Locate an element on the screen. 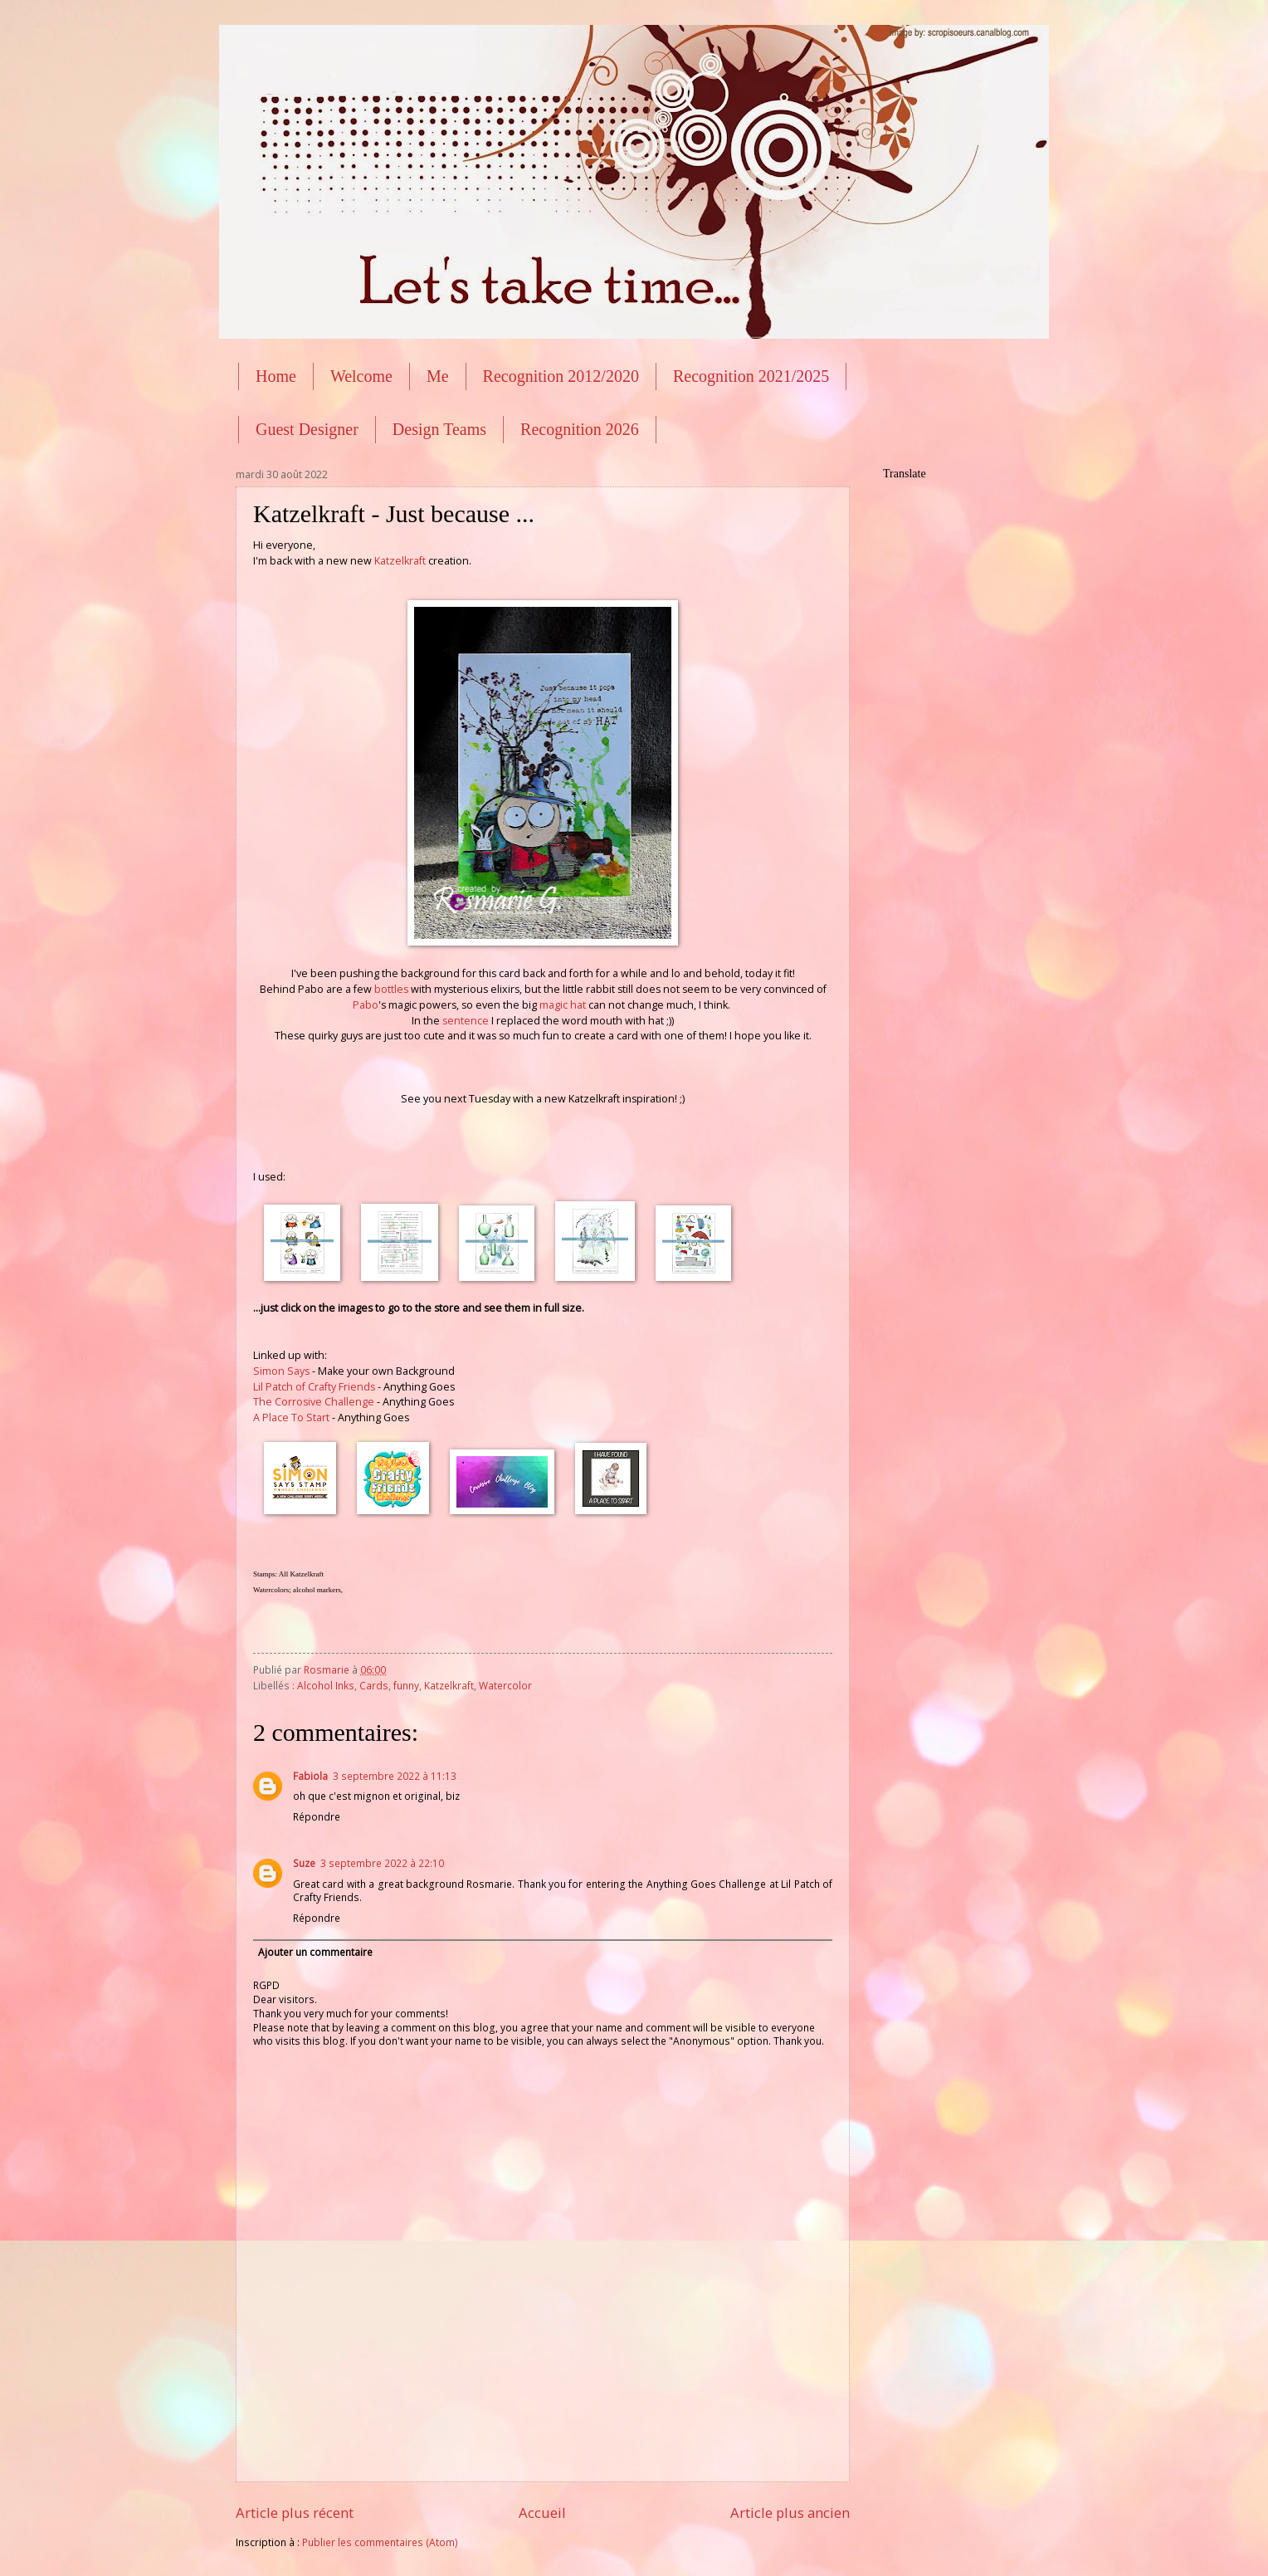 The width and height of the screenshot is (1268, 2576). 3 septembre 2022 à 11:13 is located at coordinates (394, 1776).